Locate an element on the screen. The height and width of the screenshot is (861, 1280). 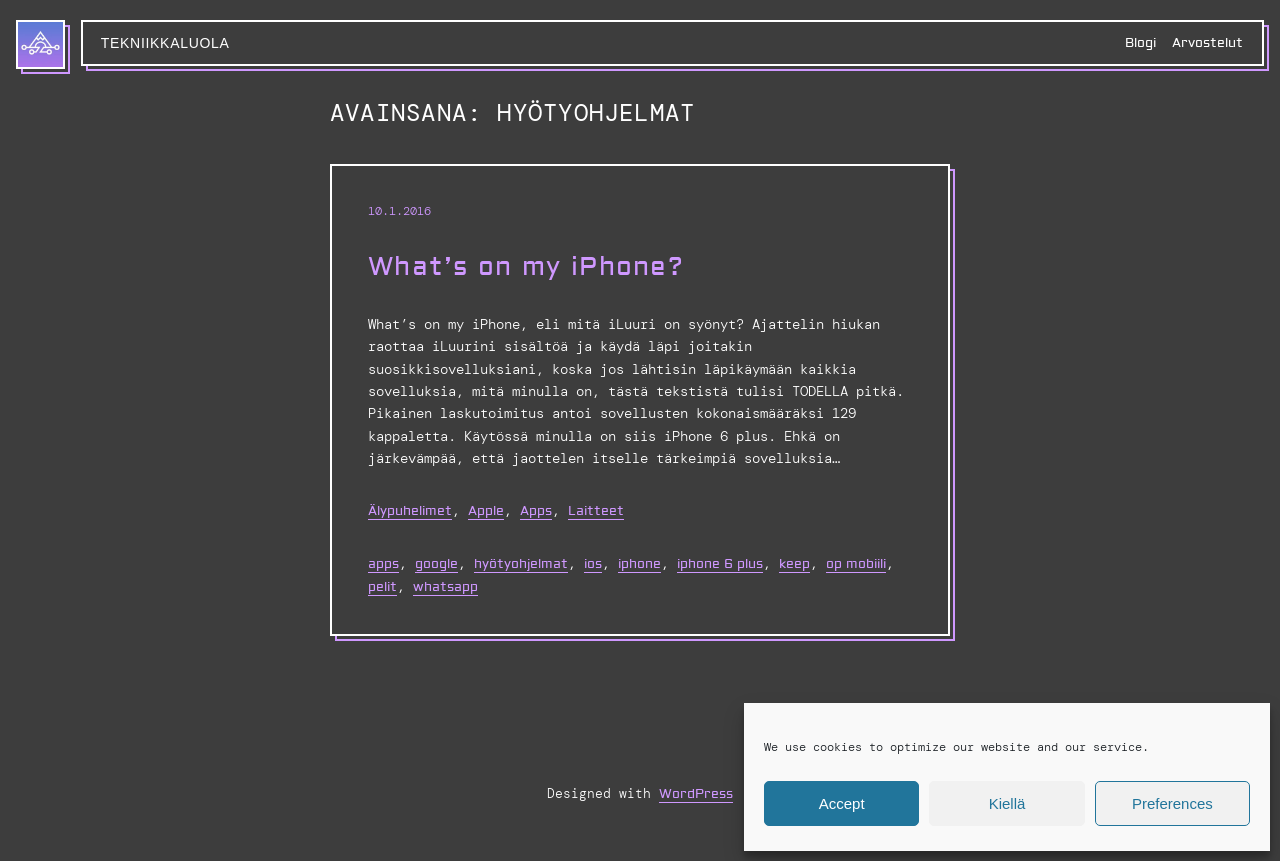
Apps is located at coordinates (536, 511).